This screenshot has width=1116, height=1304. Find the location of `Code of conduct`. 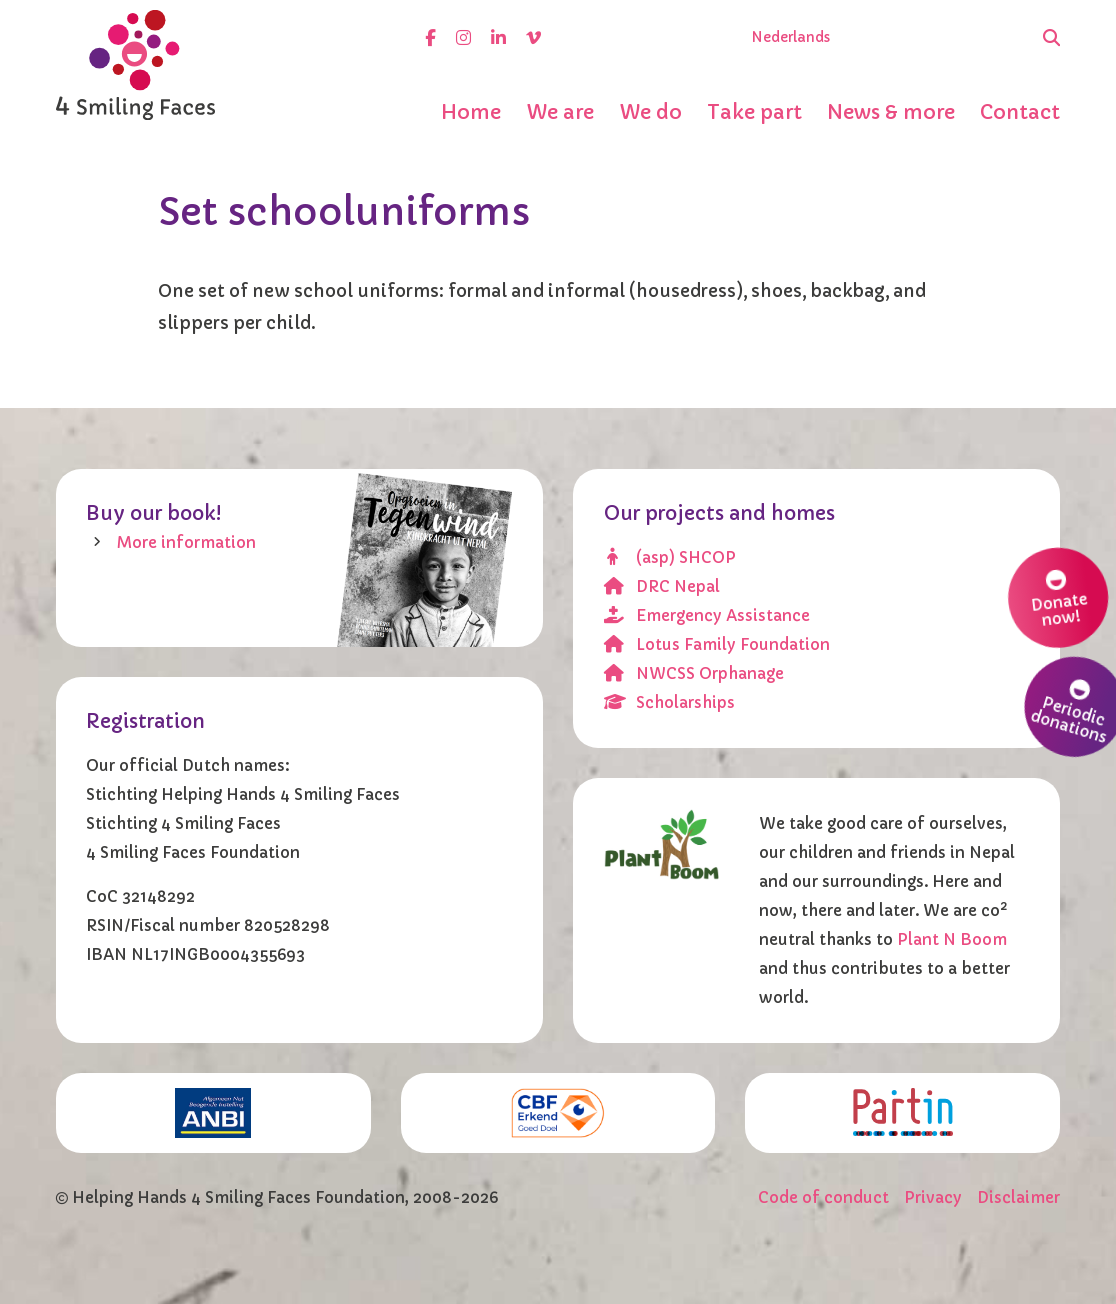

Code of conduct is located at coordinates (823, 1197).